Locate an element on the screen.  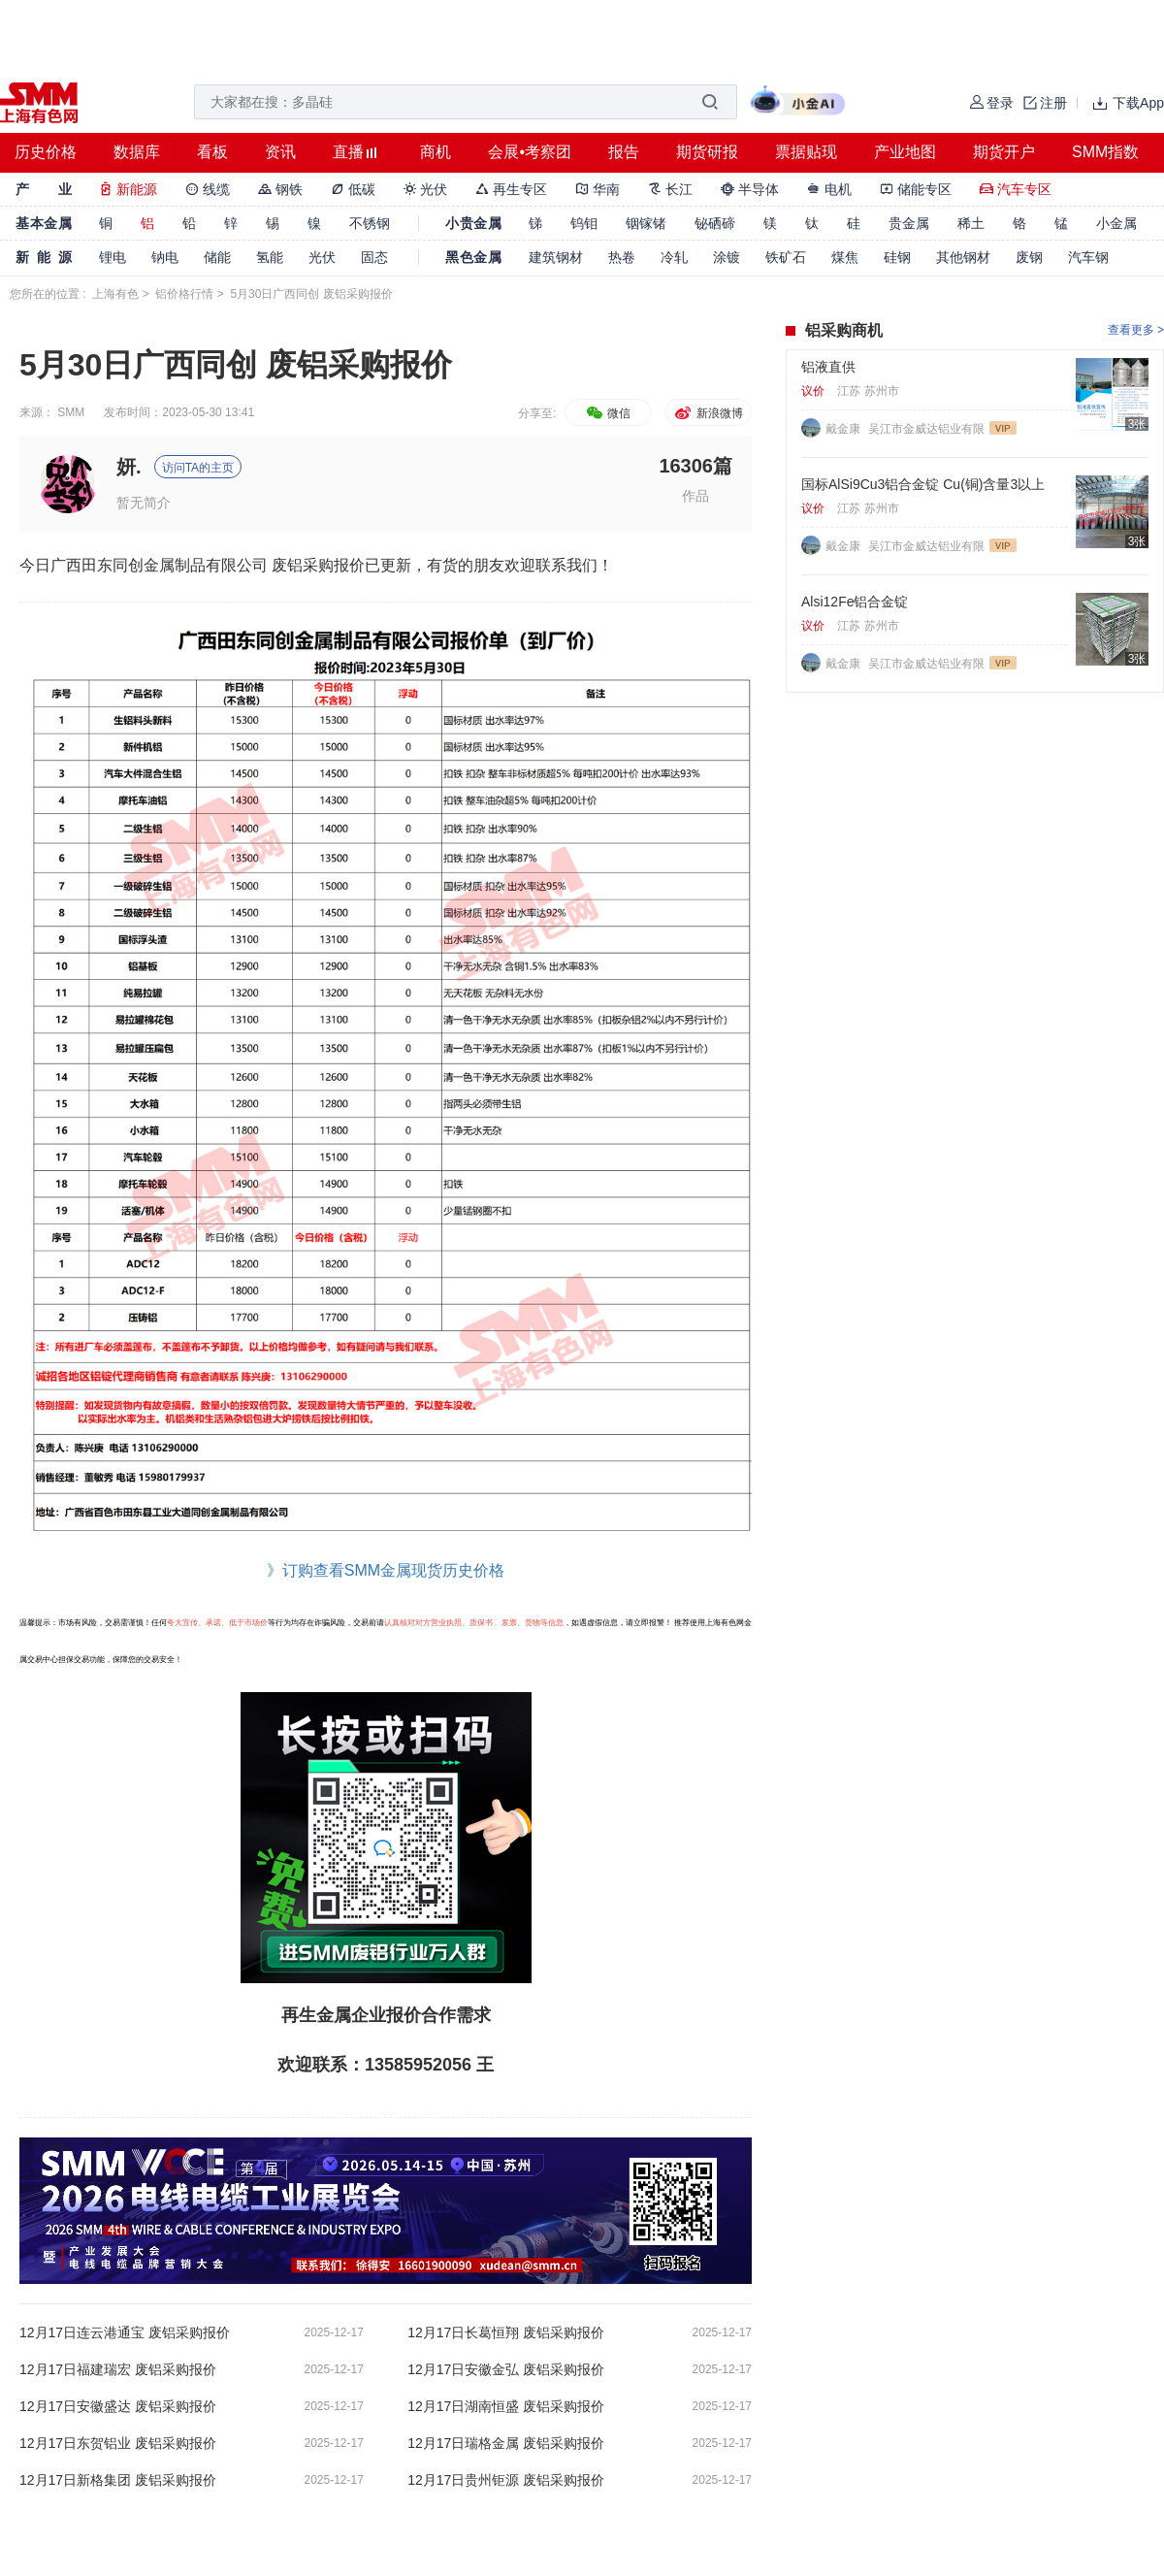
12月17日连云港通宝 废铝采购报价 is located at coordinates (124, 2332).